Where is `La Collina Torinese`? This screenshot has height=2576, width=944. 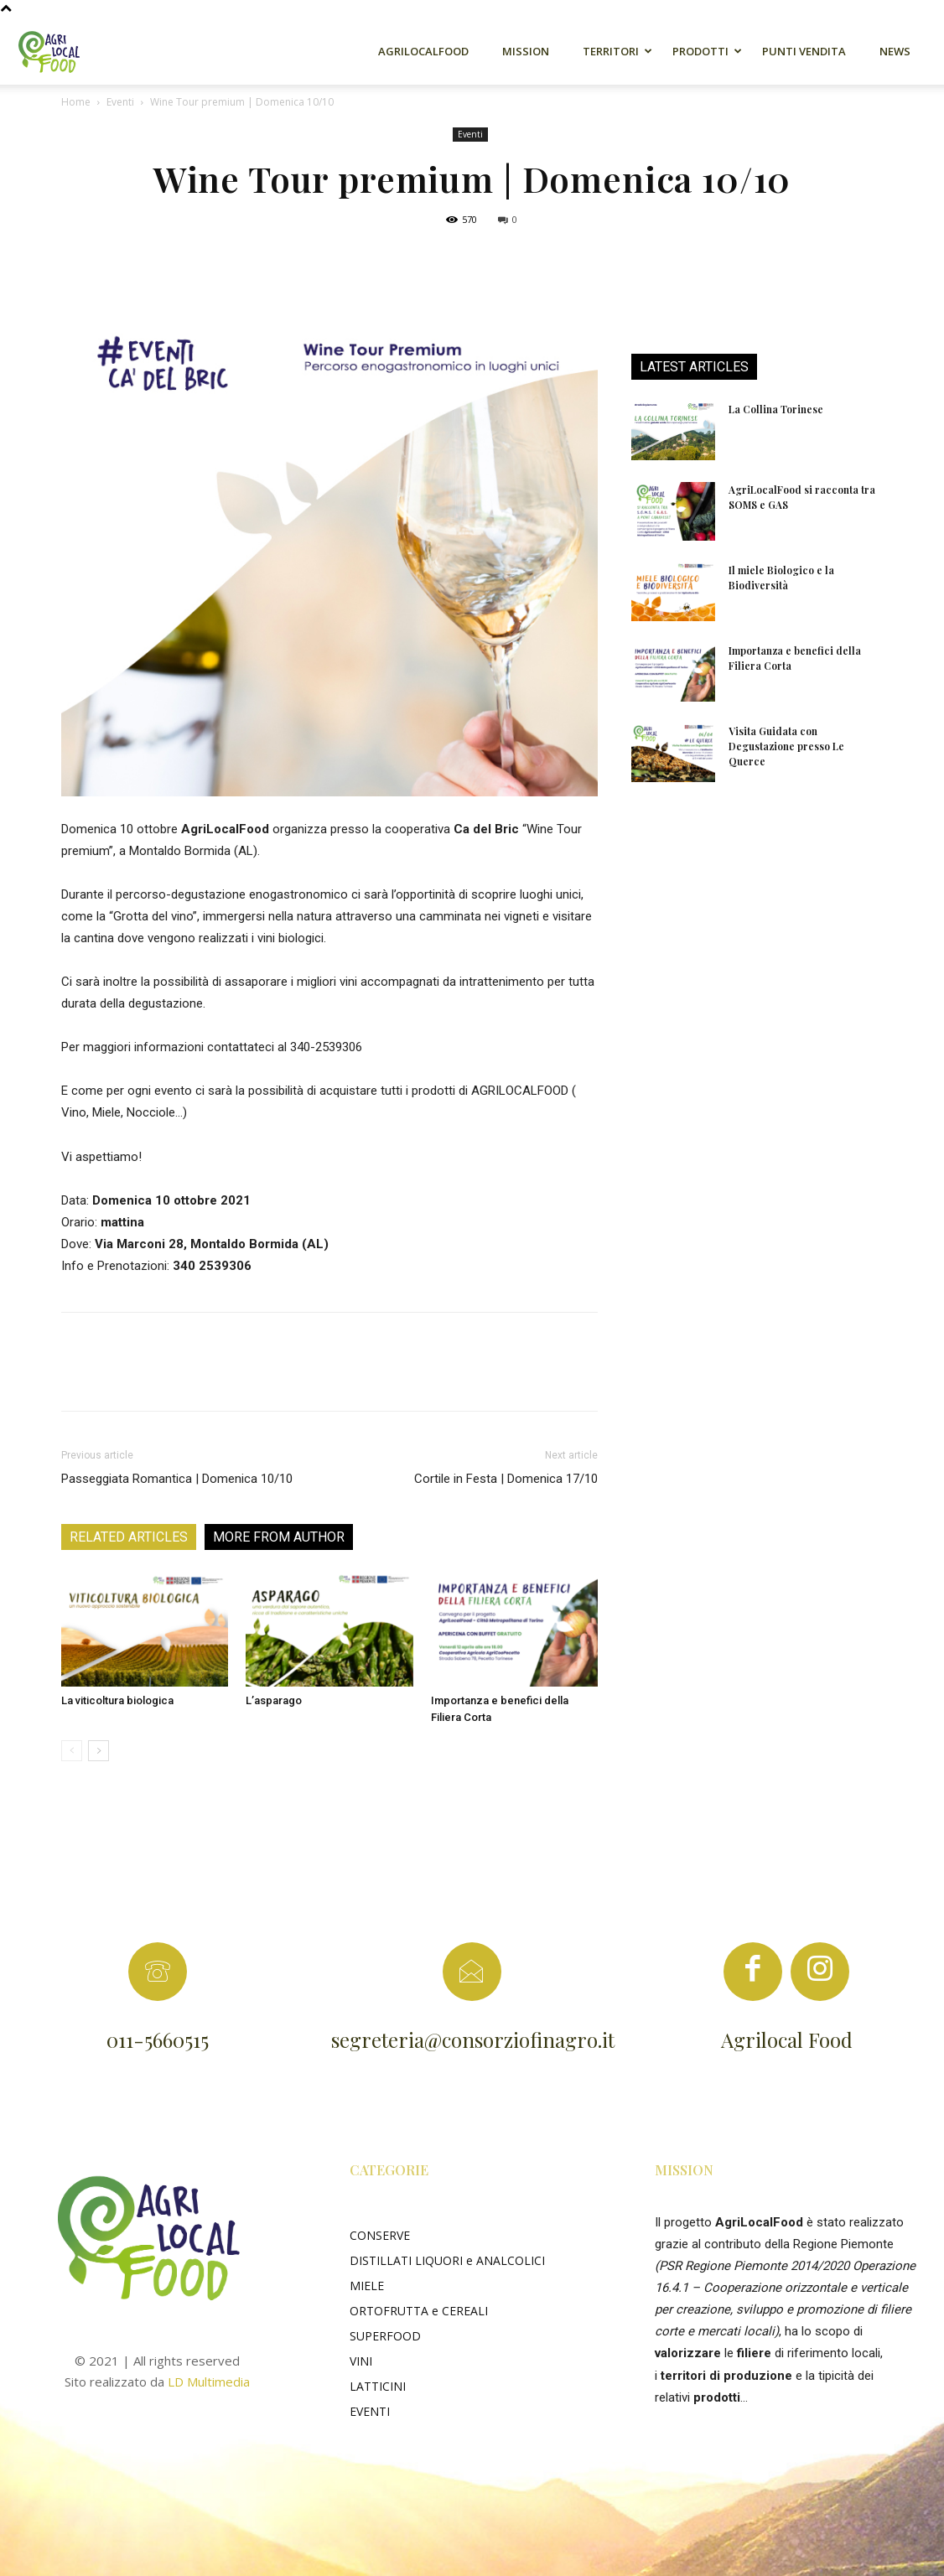 La Collina Torinese is located at coordinates (776, 409).